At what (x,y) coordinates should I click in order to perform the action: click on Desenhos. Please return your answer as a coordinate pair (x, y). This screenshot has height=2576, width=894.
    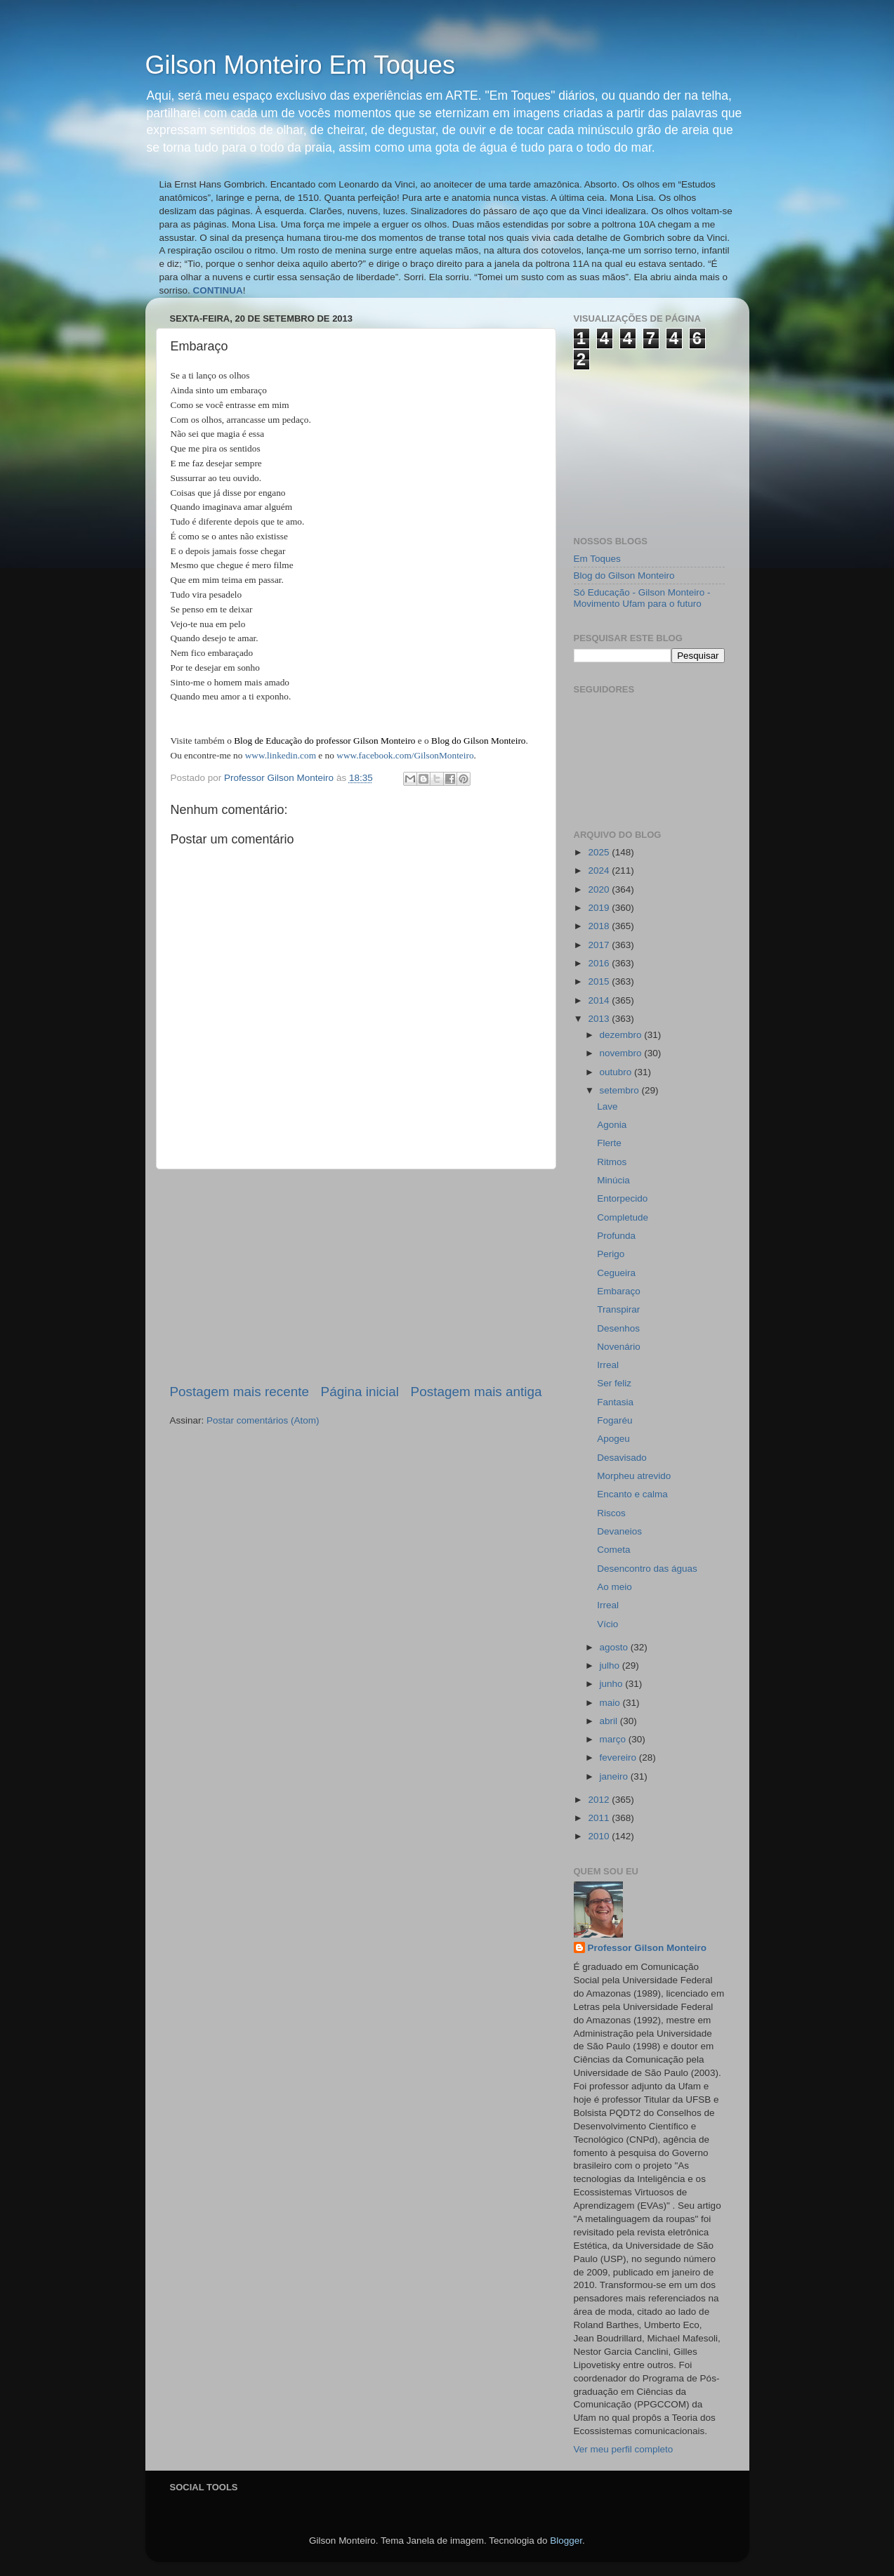
    Looking at the image, I should click on (618, 1328).